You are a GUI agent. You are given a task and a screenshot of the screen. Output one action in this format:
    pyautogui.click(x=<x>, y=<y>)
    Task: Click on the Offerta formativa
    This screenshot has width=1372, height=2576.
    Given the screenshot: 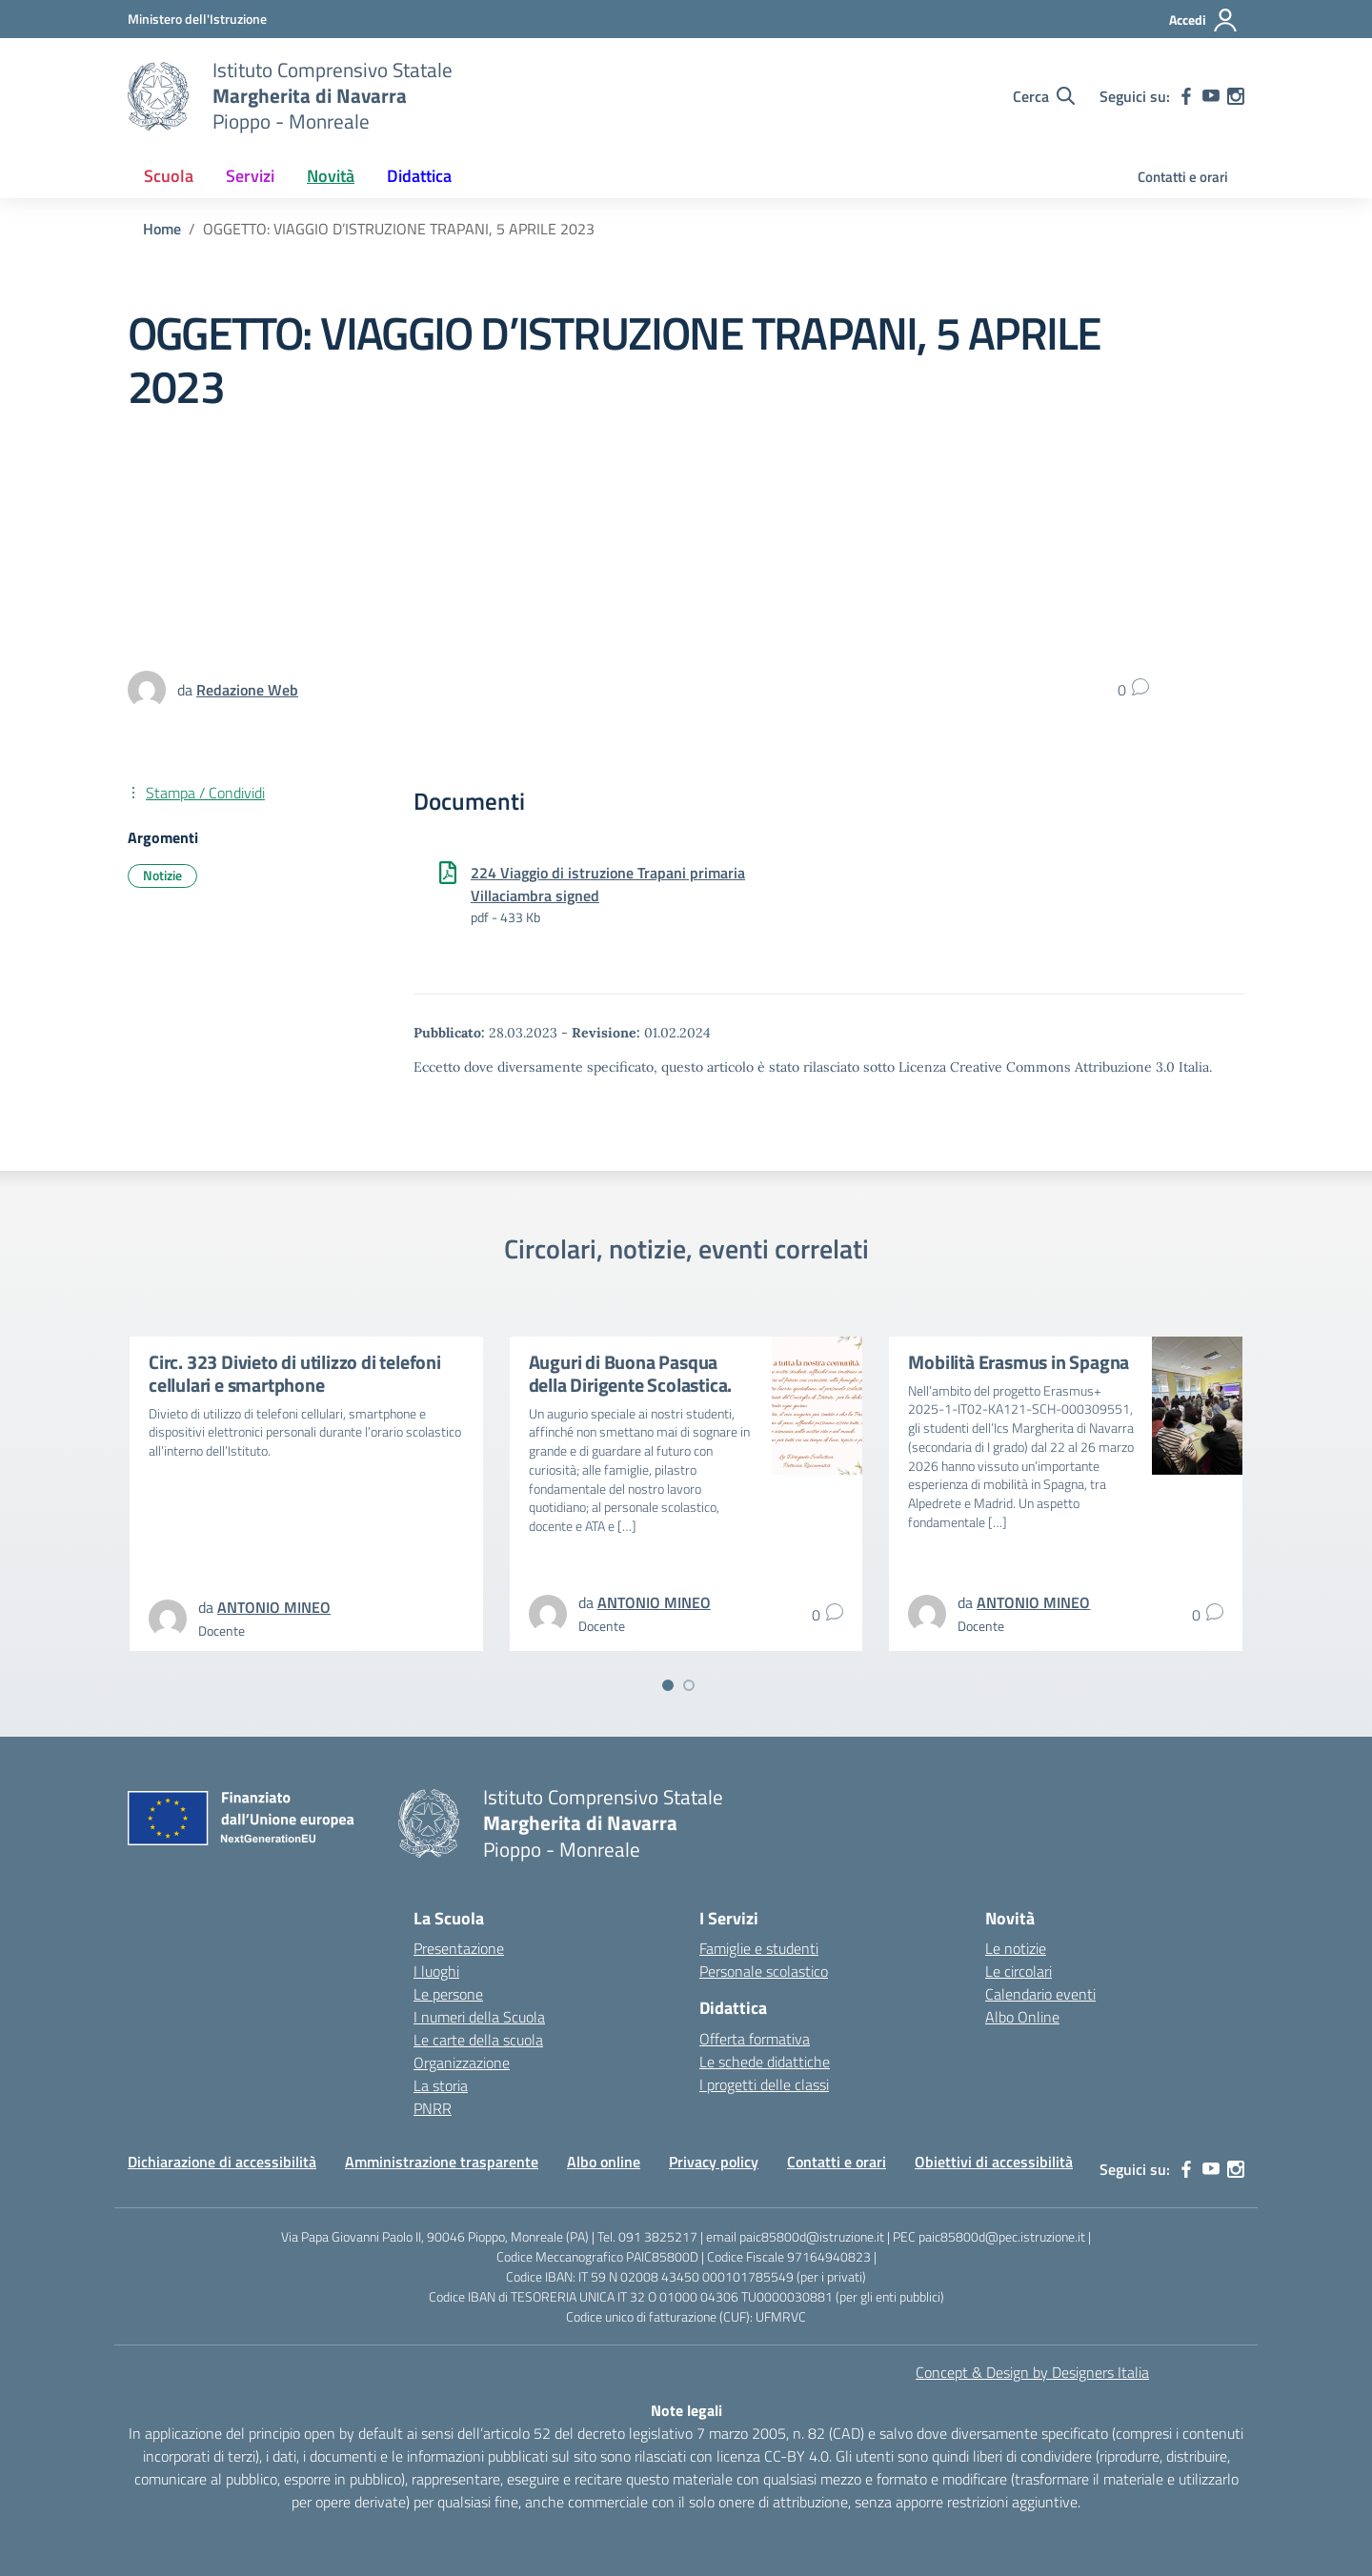 What is the action you would take?
    pyautogui.click(x=754, y=2038)
    